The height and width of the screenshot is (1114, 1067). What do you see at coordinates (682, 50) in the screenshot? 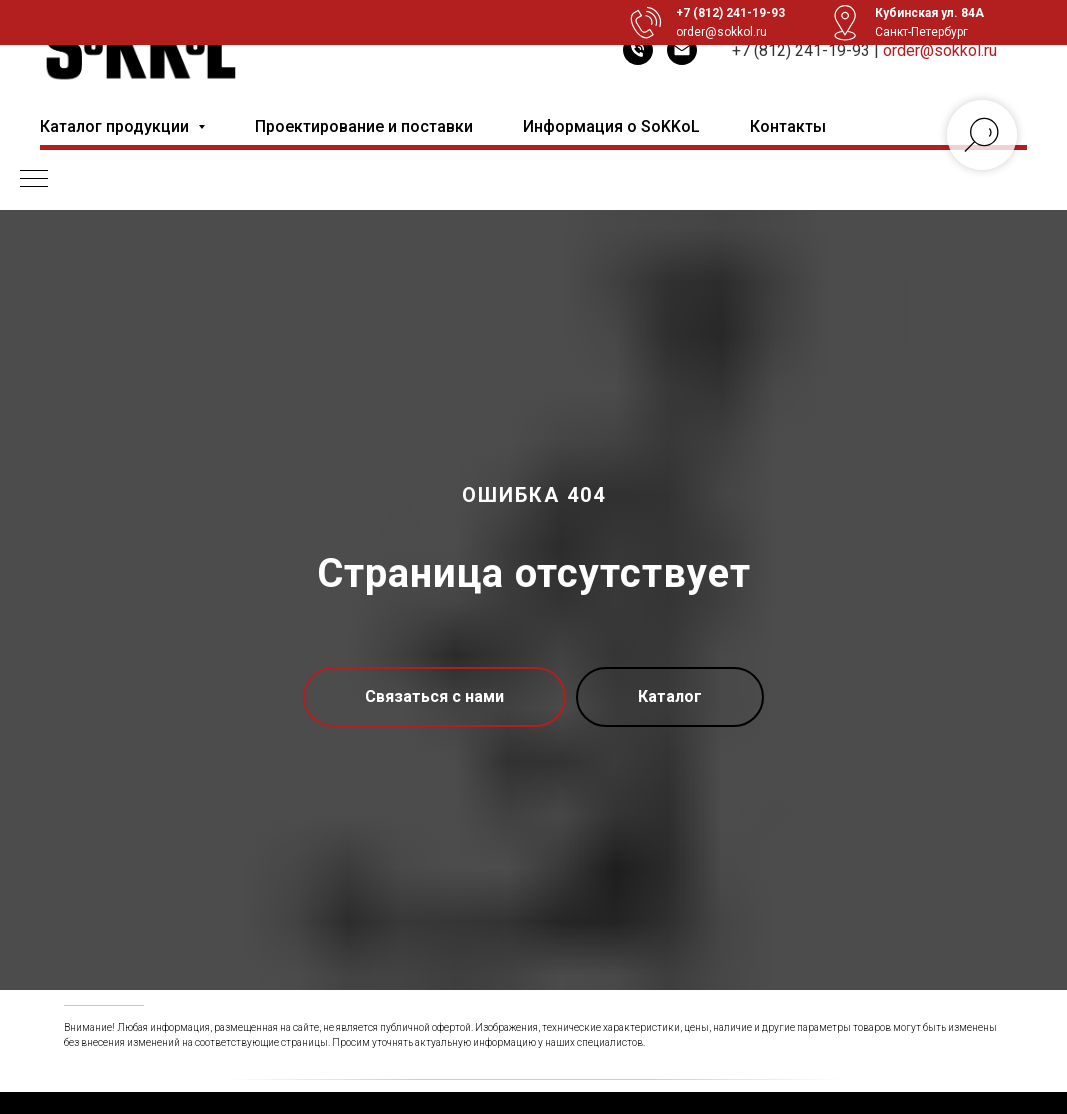
I see `[Электронная почта]` at bounding box center [682, 50].